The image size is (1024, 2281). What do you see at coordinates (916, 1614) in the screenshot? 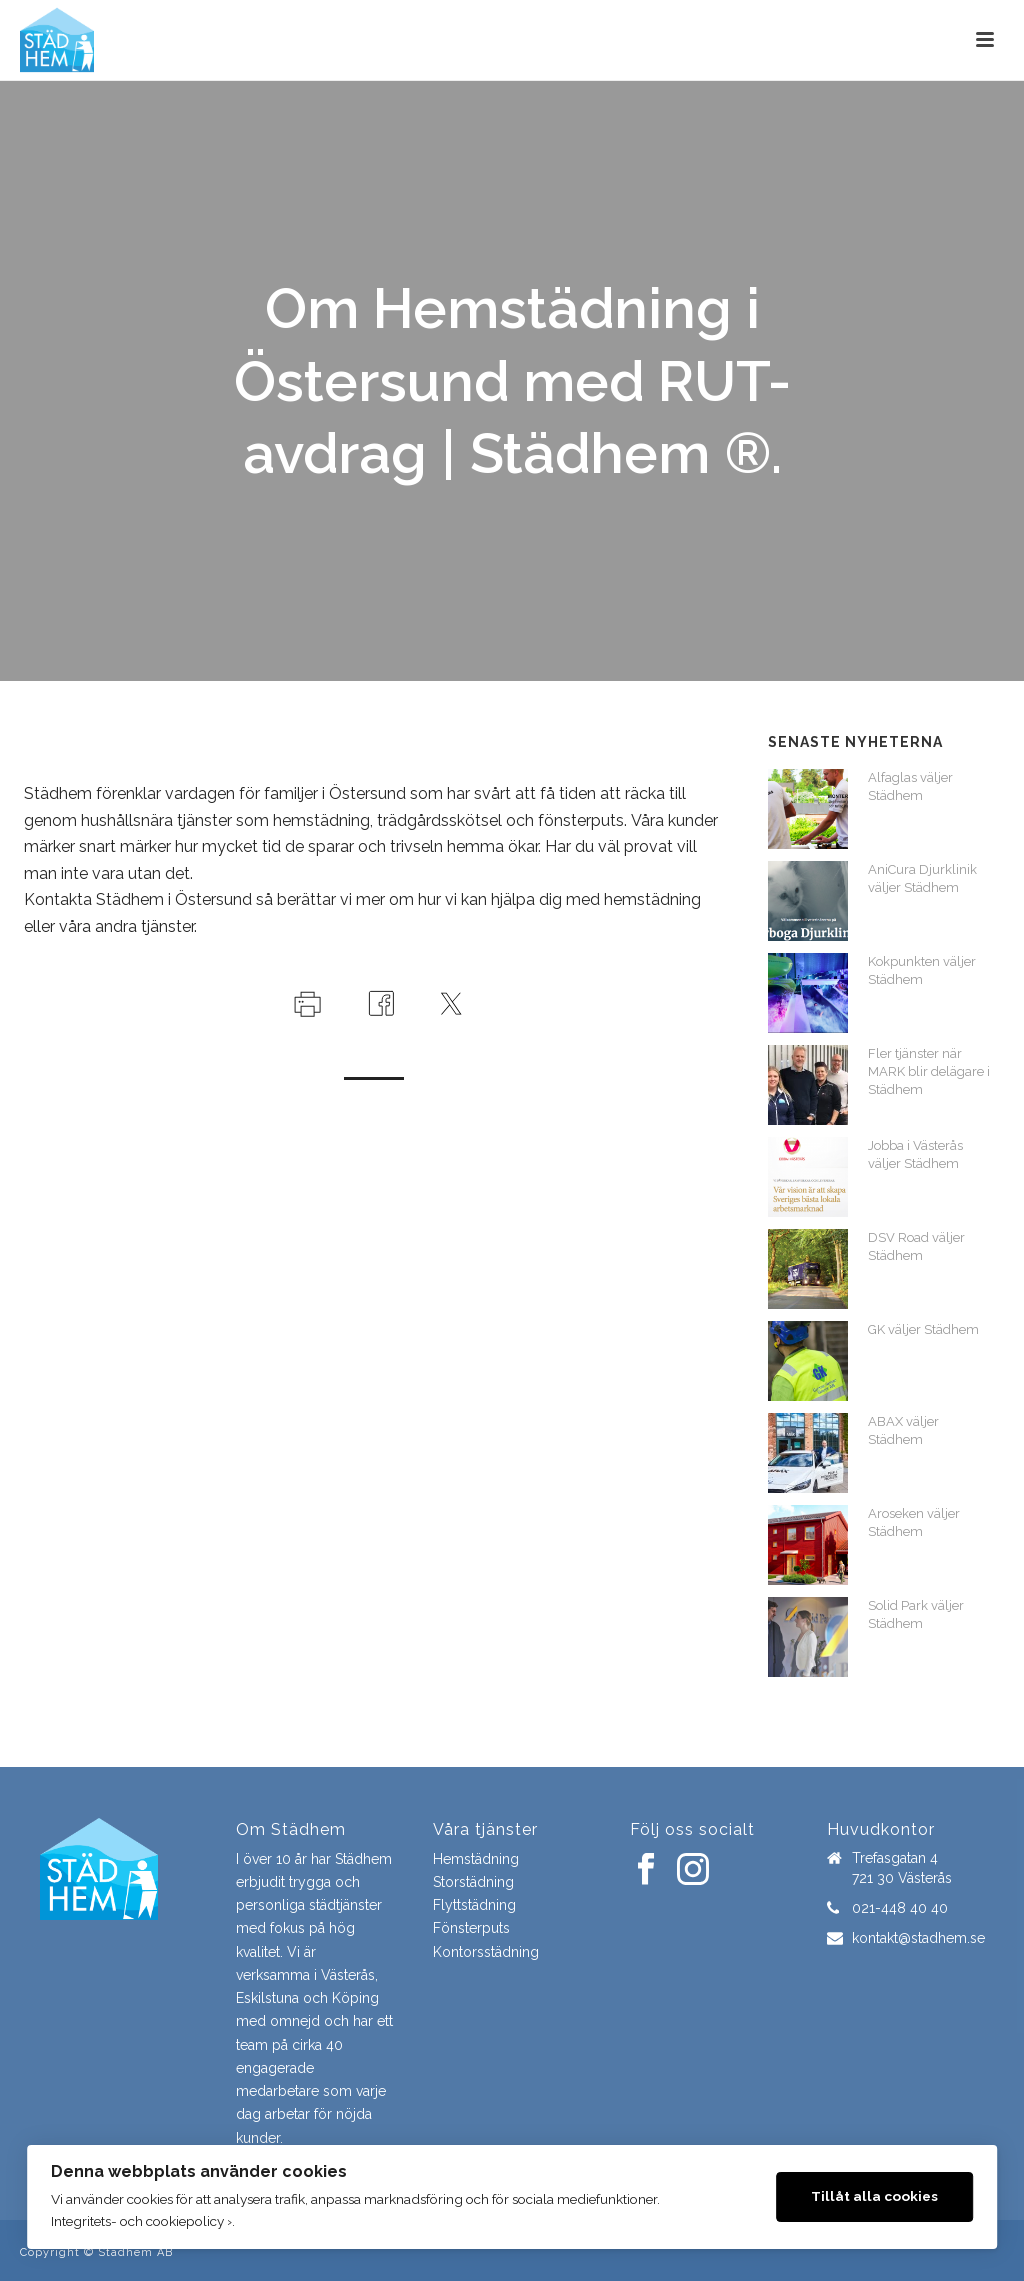
I see `Solid Park väljer Städhem` at bounding box center [916, 1614].